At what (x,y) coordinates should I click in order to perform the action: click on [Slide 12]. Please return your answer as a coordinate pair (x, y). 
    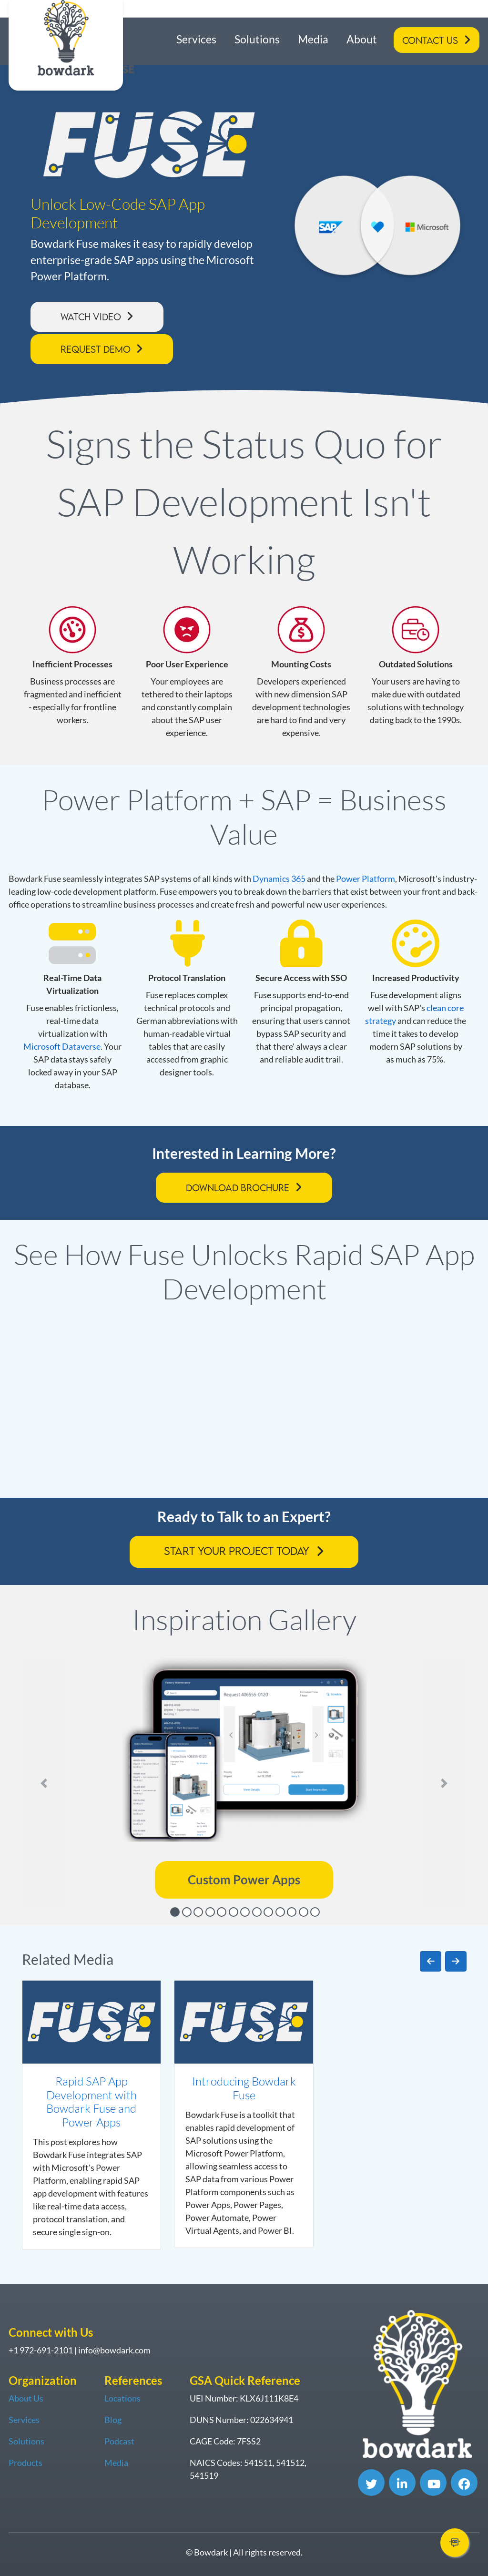
    Looking at the image, I should click on (303, 1912).